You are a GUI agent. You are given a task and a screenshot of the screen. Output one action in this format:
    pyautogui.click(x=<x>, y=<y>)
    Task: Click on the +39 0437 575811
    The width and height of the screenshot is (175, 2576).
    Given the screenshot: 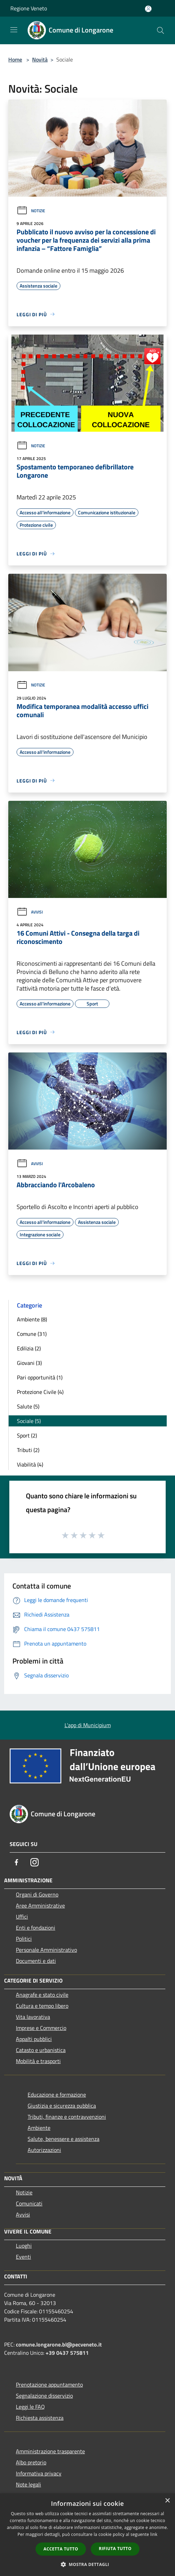 What is the action you would take?
    pyautogui.click(x=67, y=2353)
    